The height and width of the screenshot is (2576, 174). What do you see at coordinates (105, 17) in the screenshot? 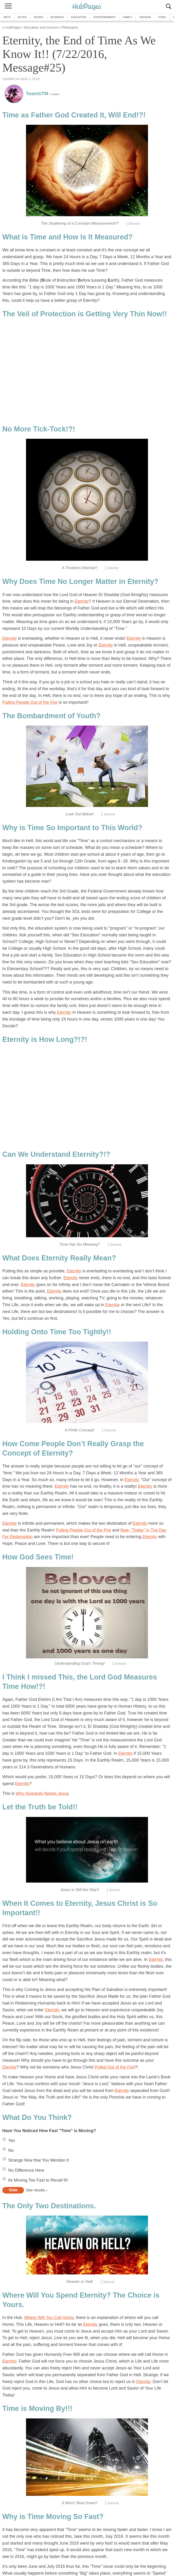
I see `Entertainment` at bounding box center [105, 17].